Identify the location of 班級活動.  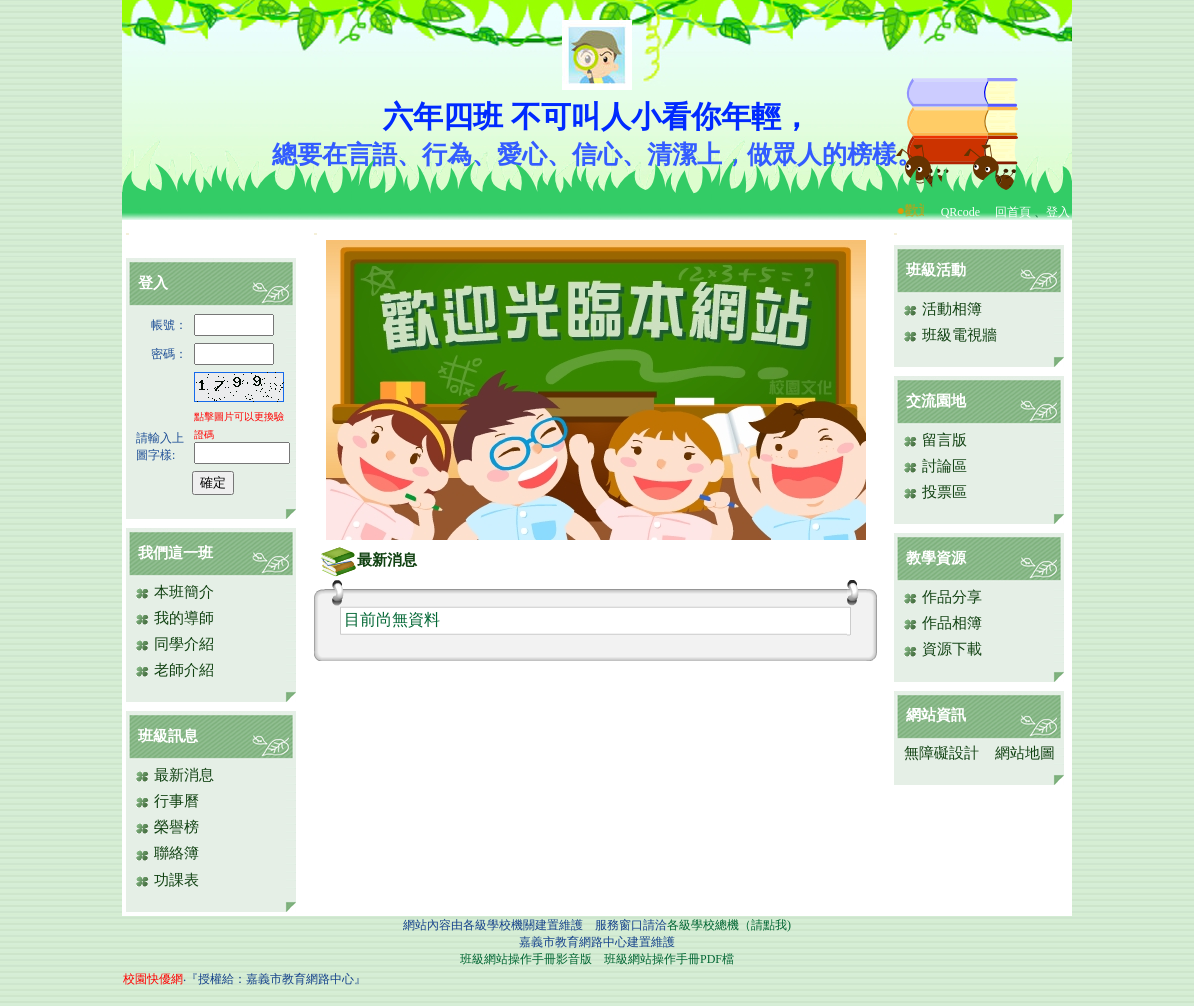
(936, 270).